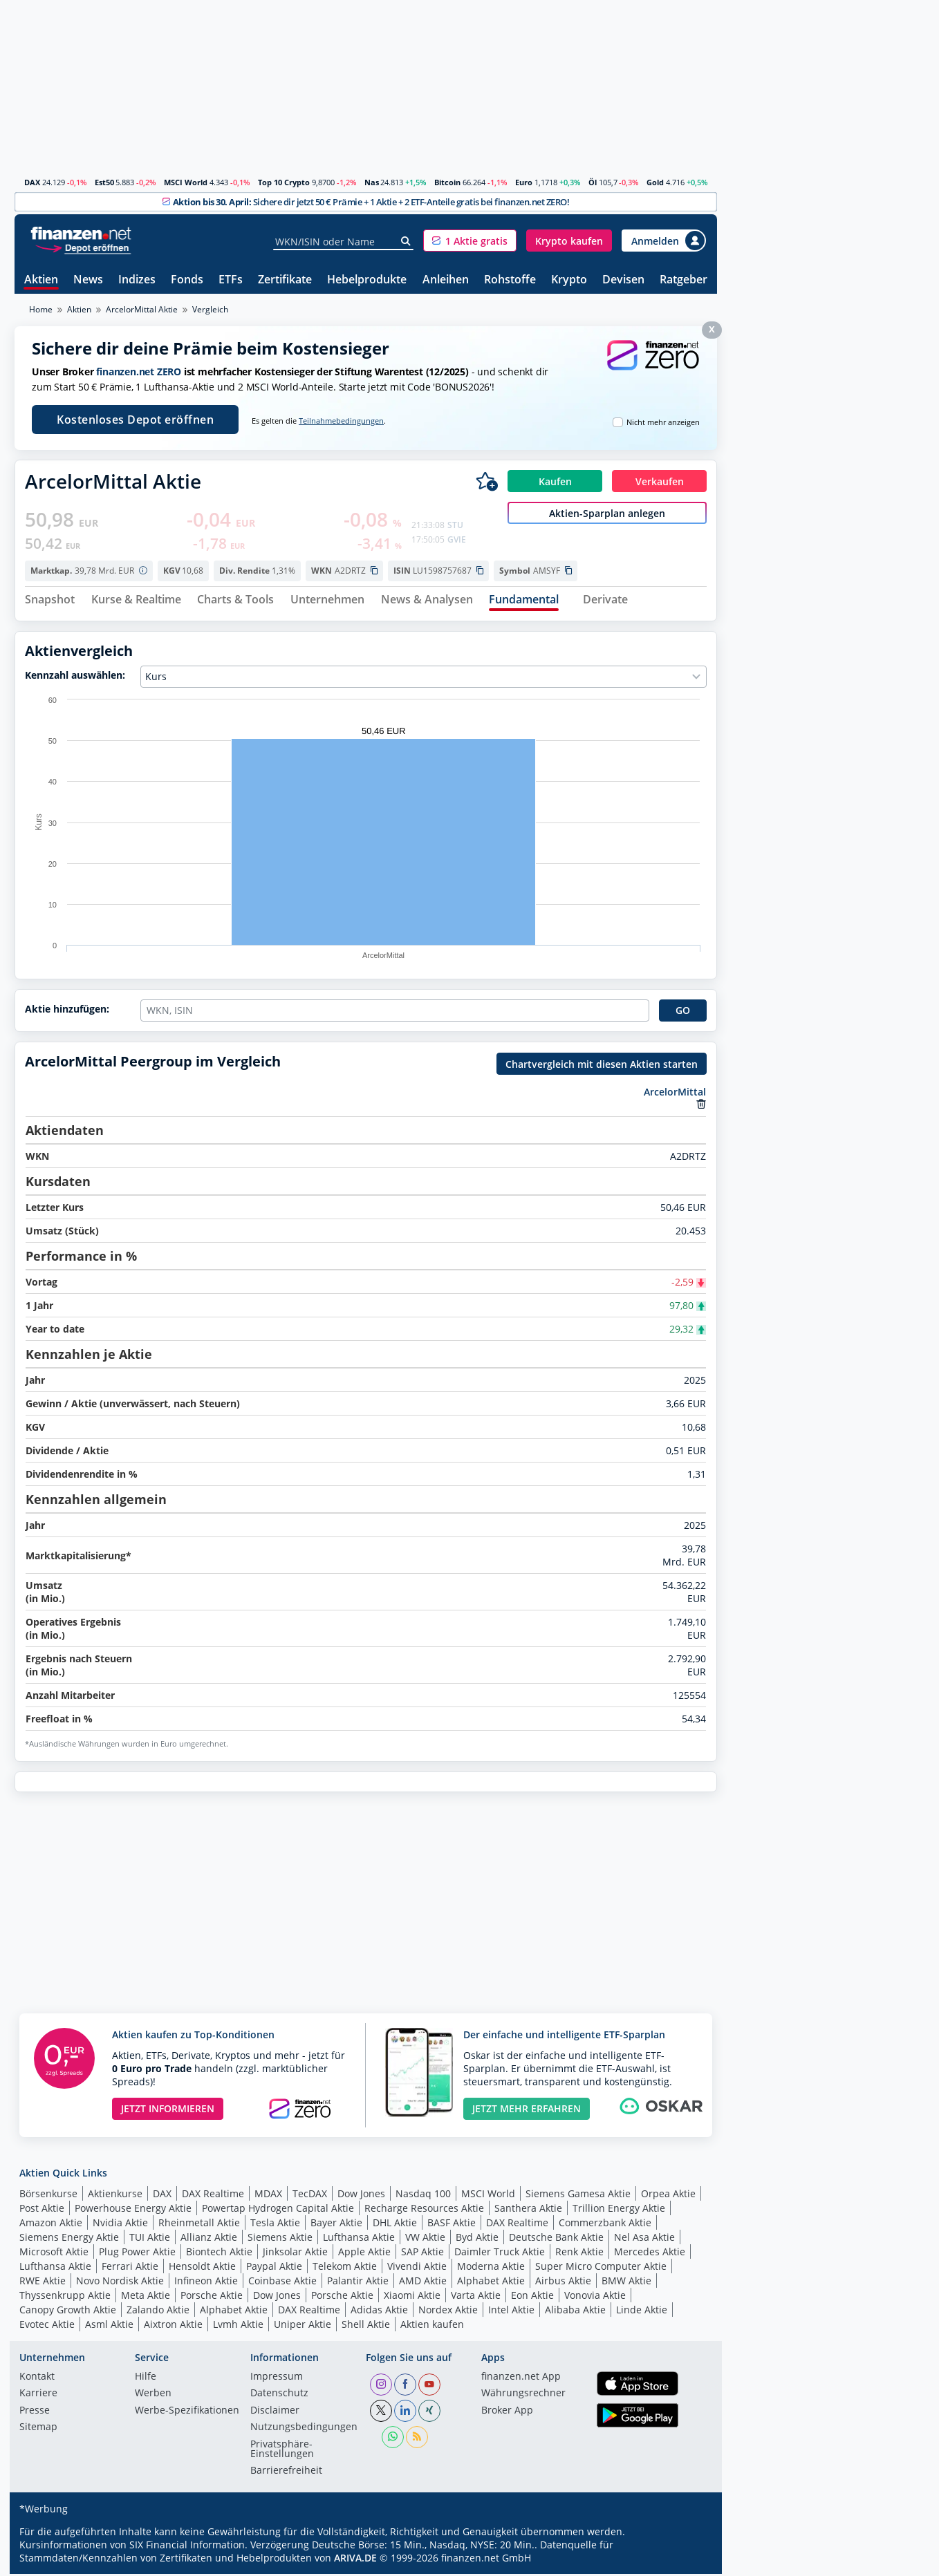 This screenshot has width=939, height=2576. What do you see at coordinates (675, 1093) in the screenshot?
I see `ArcelorMittal` at bounding box center [675, 1093].